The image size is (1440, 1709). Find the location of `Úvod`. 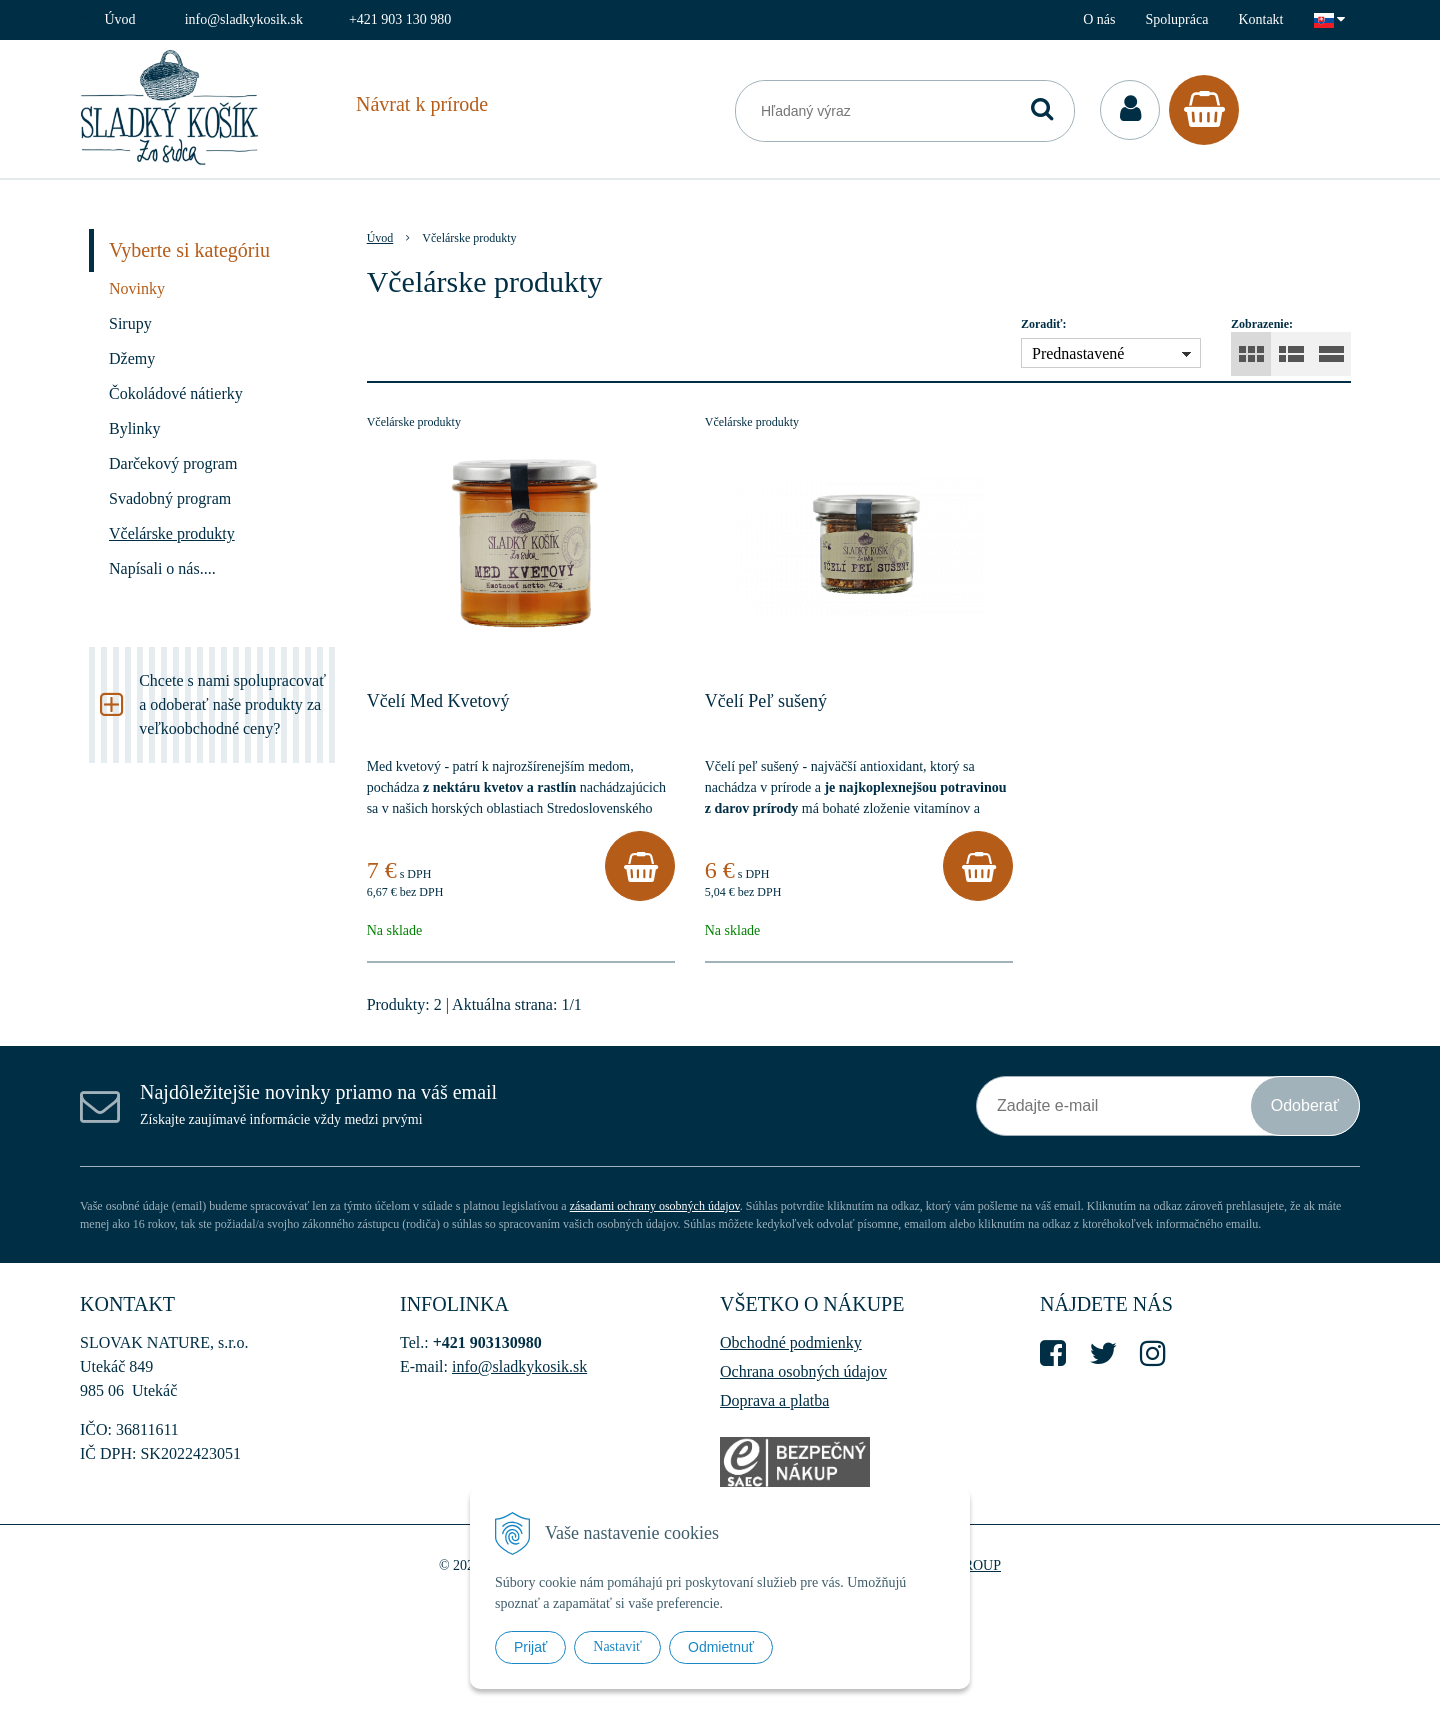

Úvod is located at coordinates (120, 19).